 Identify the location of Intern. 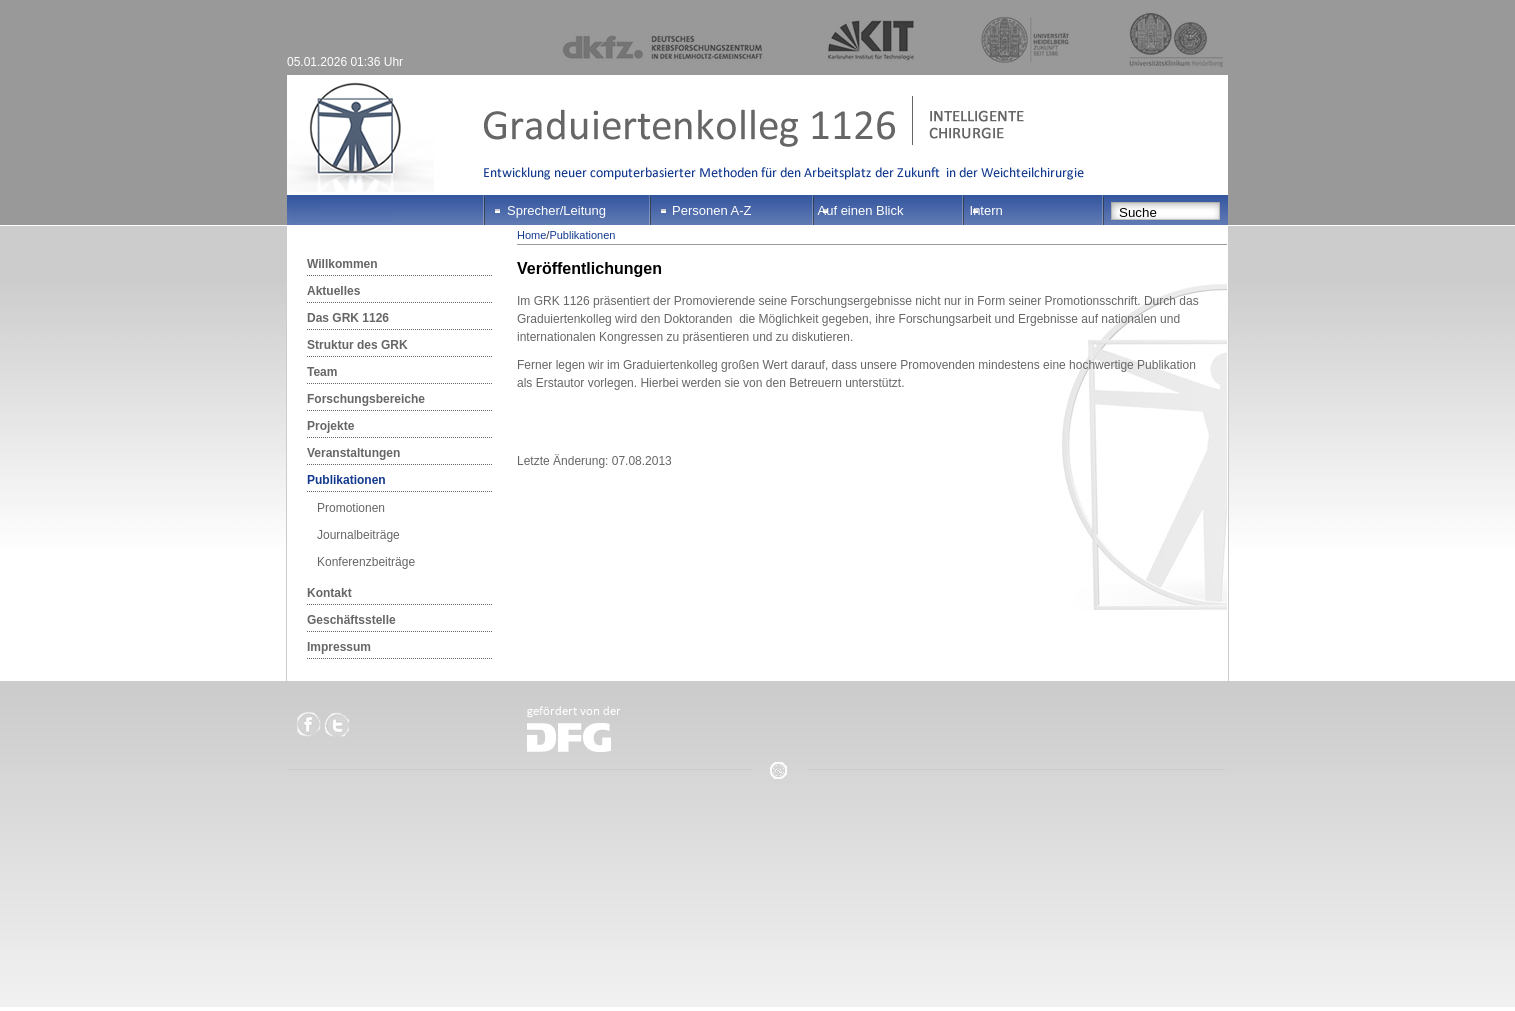
(986, 210).